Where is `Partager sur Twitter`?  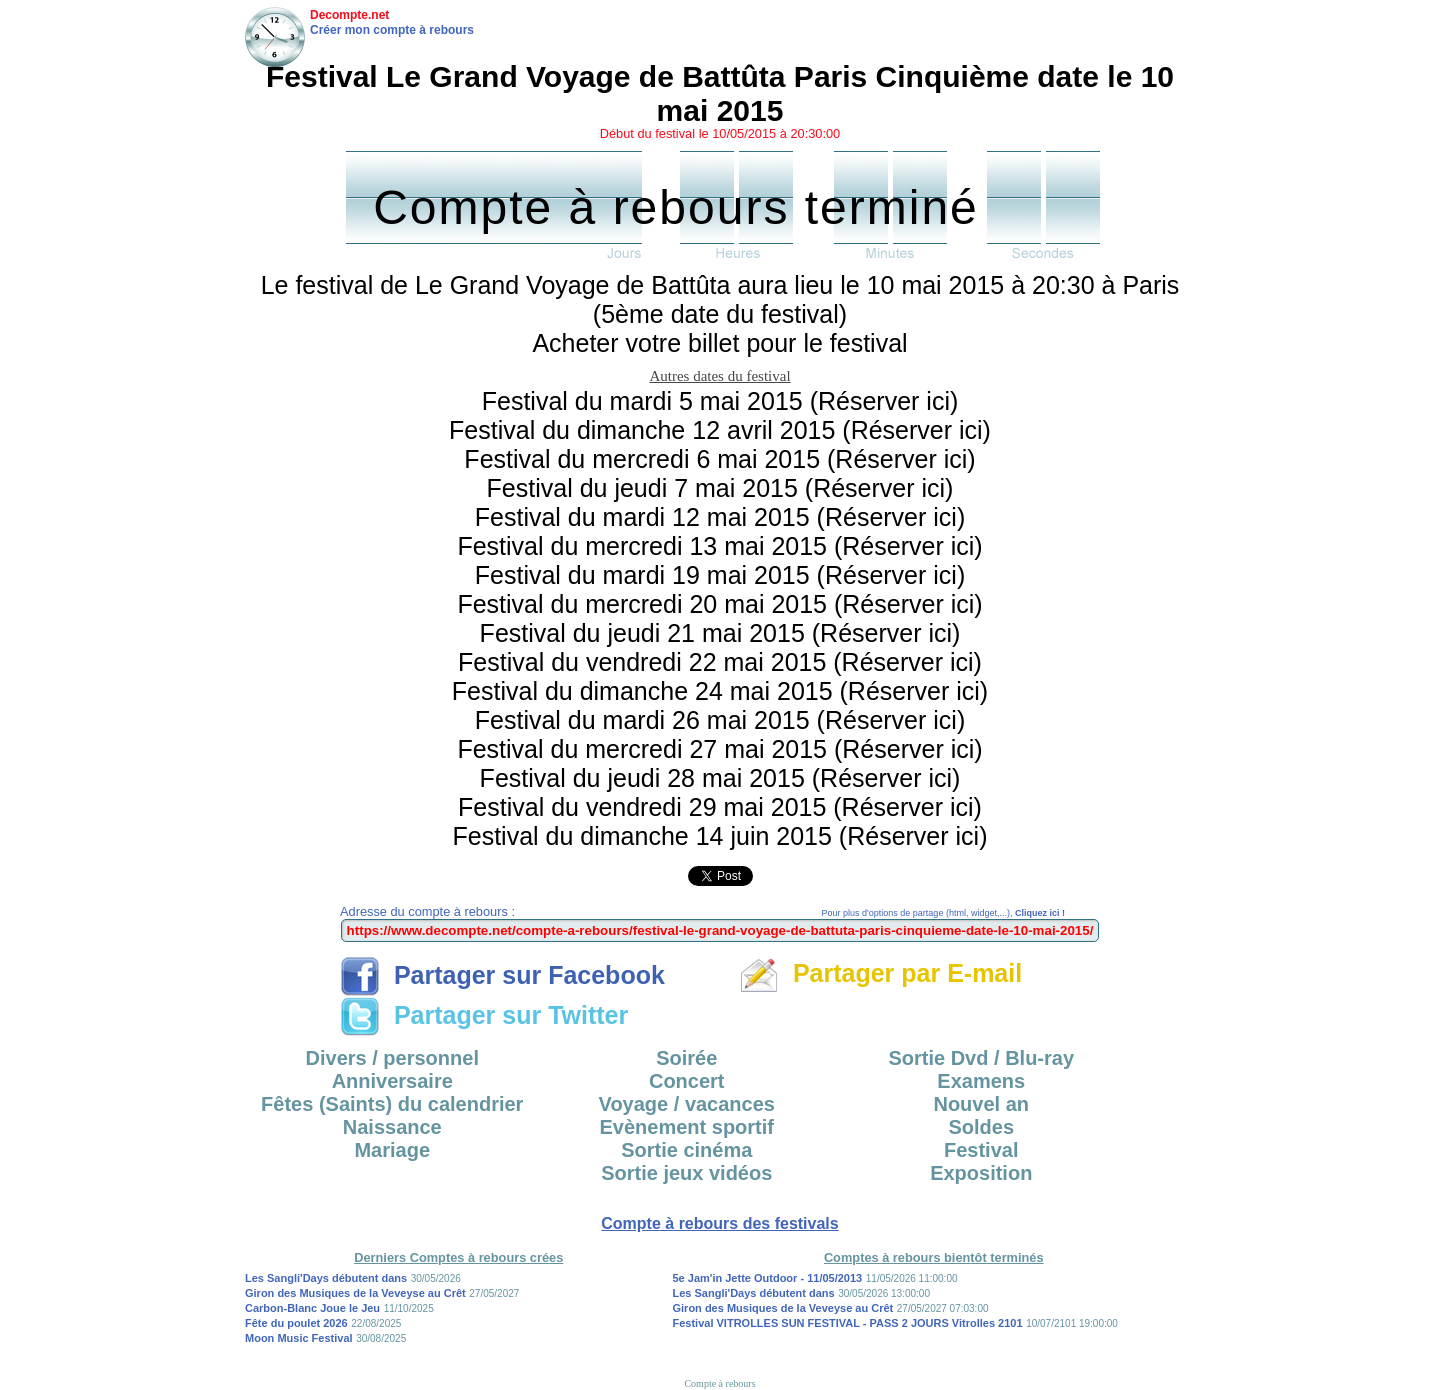
Partager sur Twitter is located at coordinates (484, 1015).